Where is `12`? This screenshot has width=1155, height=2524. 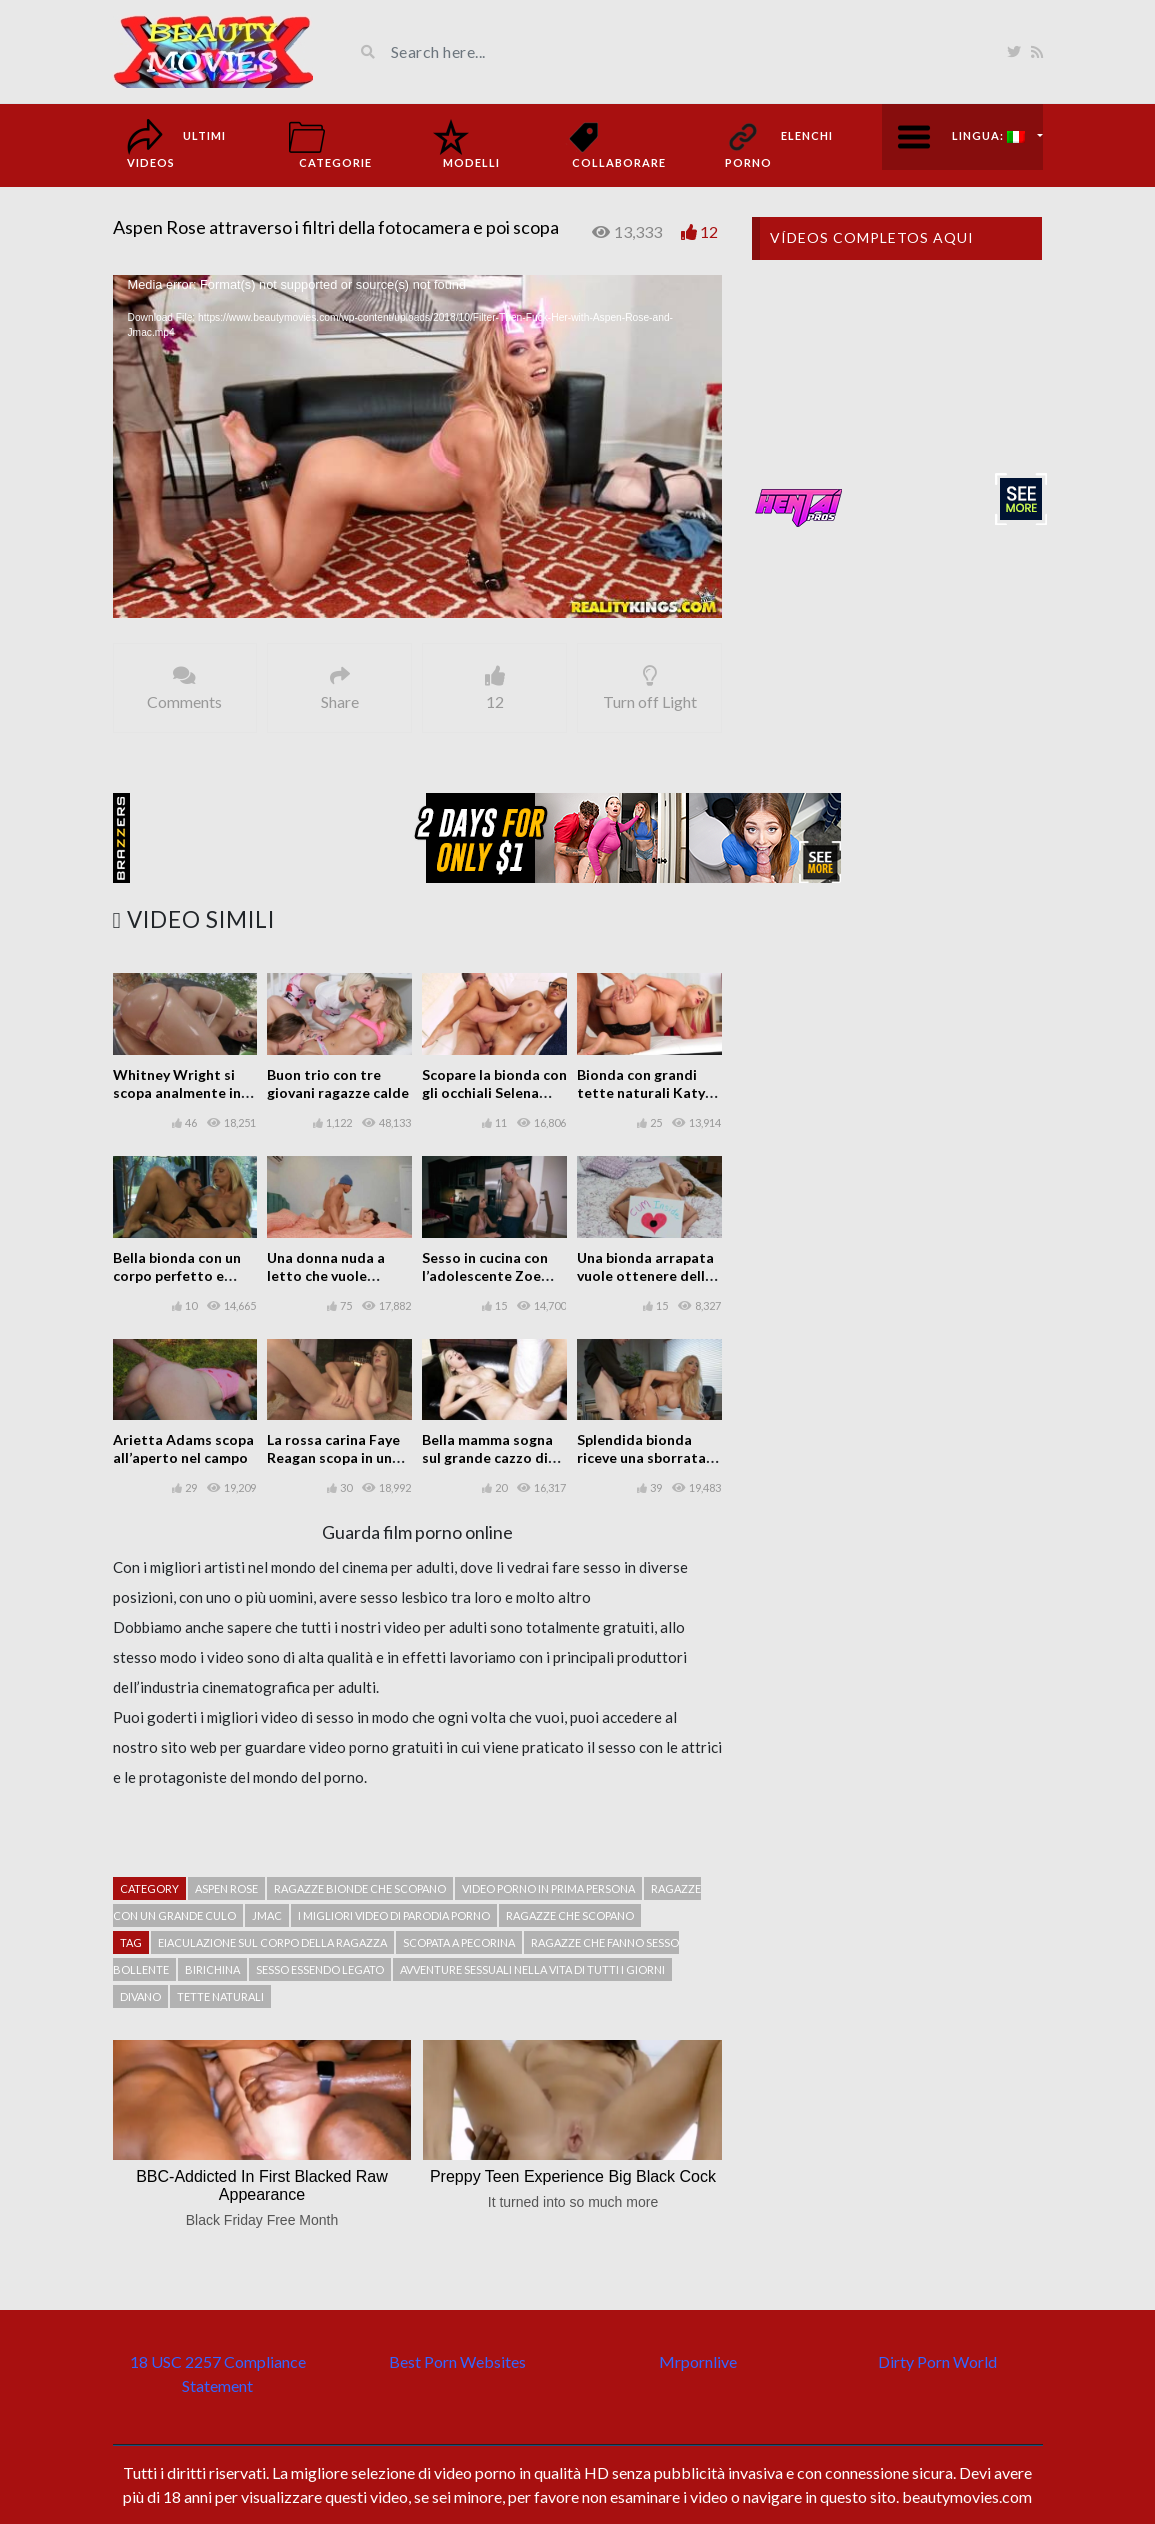 12 is located at coordinates (709, 231).